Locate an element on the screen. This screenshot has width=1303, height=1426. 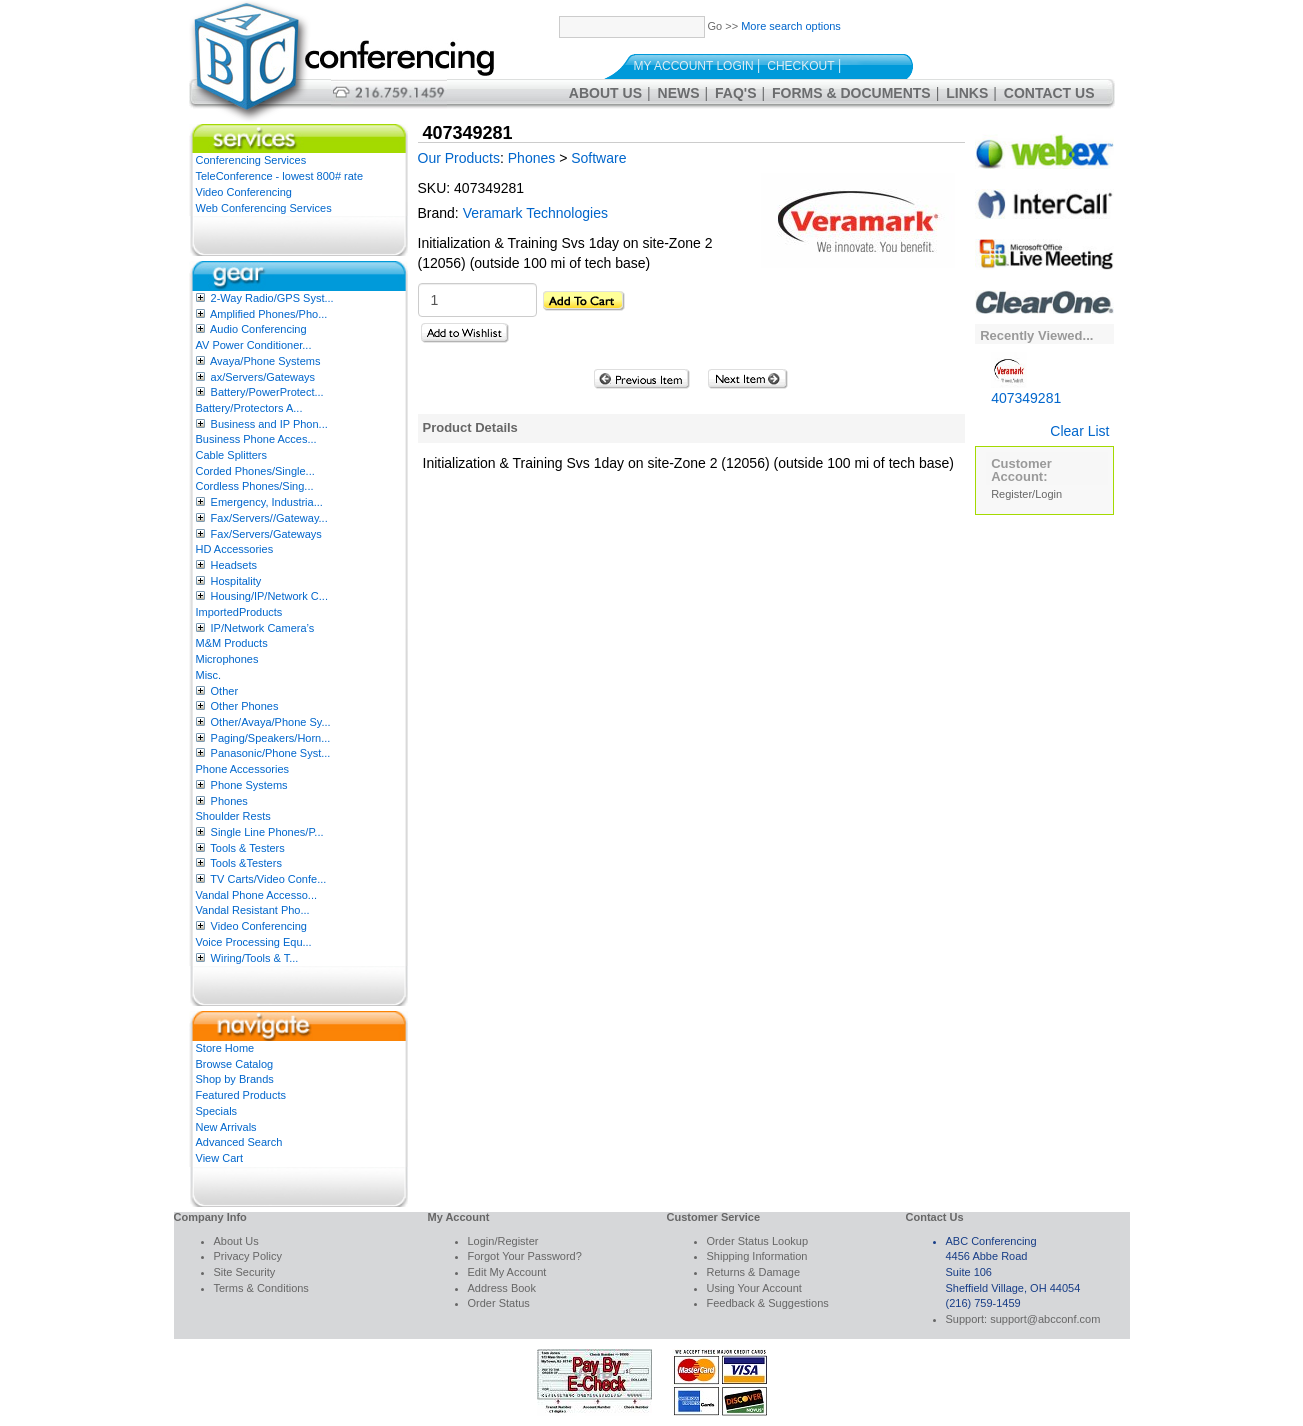
FAQ's is located at coordinates (735, 93).